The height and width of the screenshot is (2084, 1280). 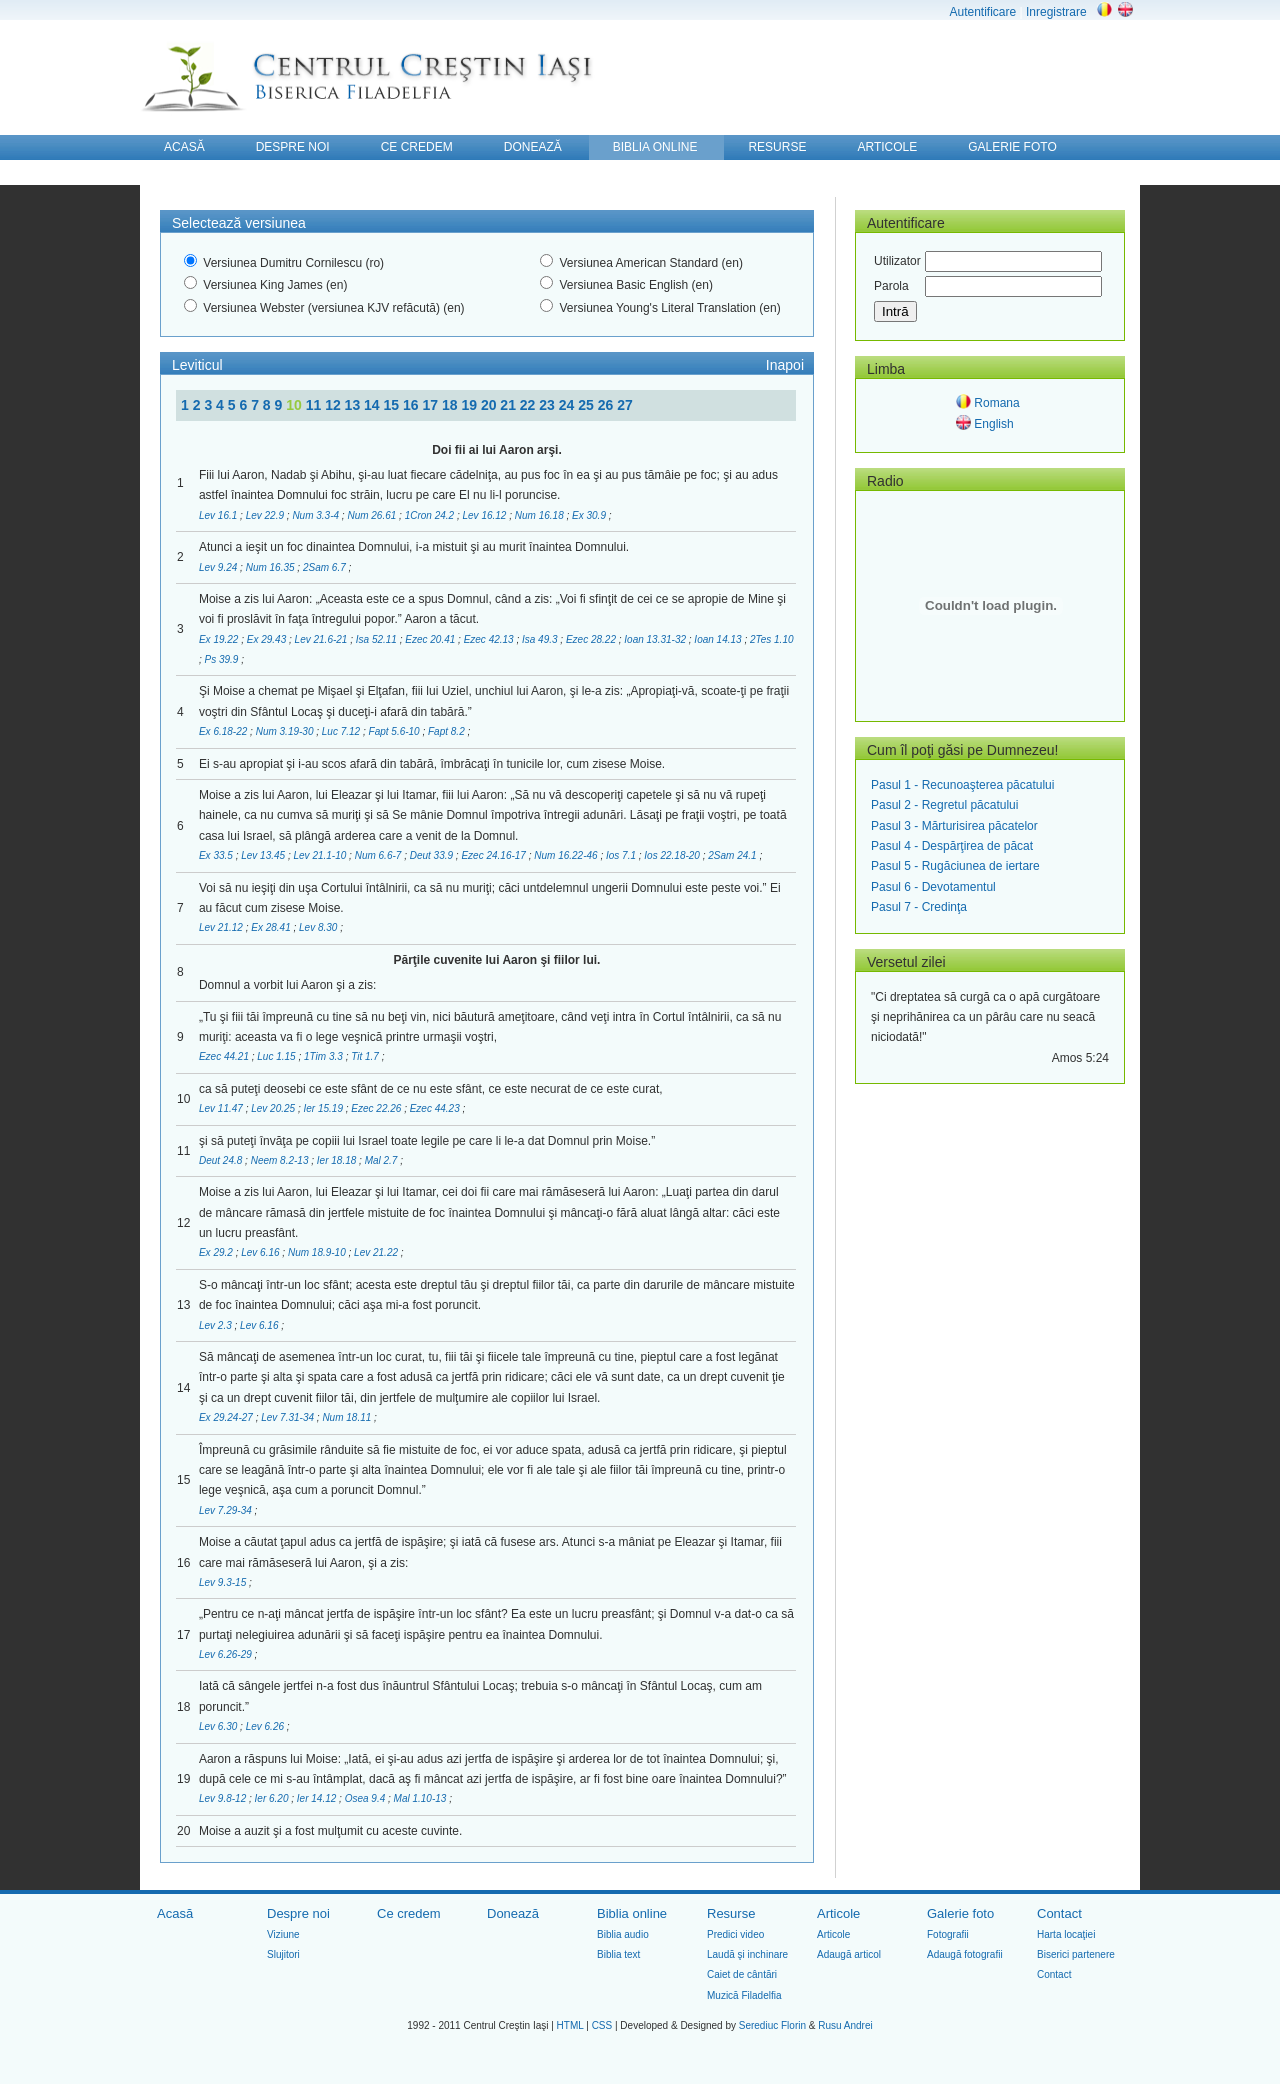 I want to click on 16, so click(x=412, y=405).